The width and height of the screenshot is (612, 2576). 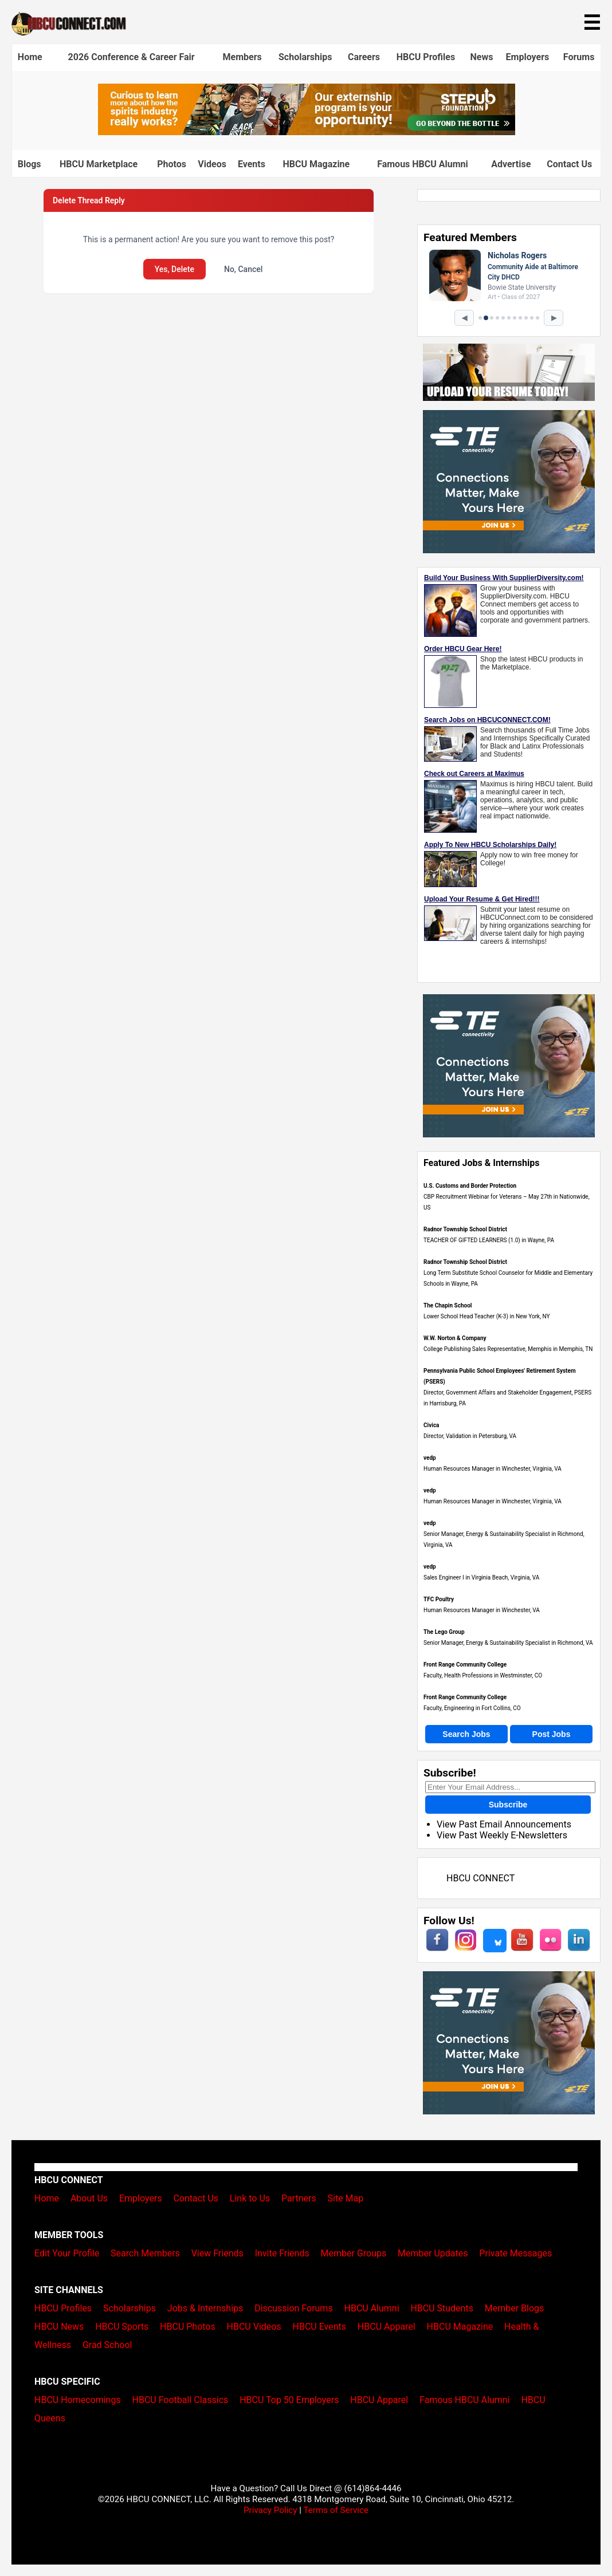 I want to click on TFC Poultry, so click(x=438, y=1599).